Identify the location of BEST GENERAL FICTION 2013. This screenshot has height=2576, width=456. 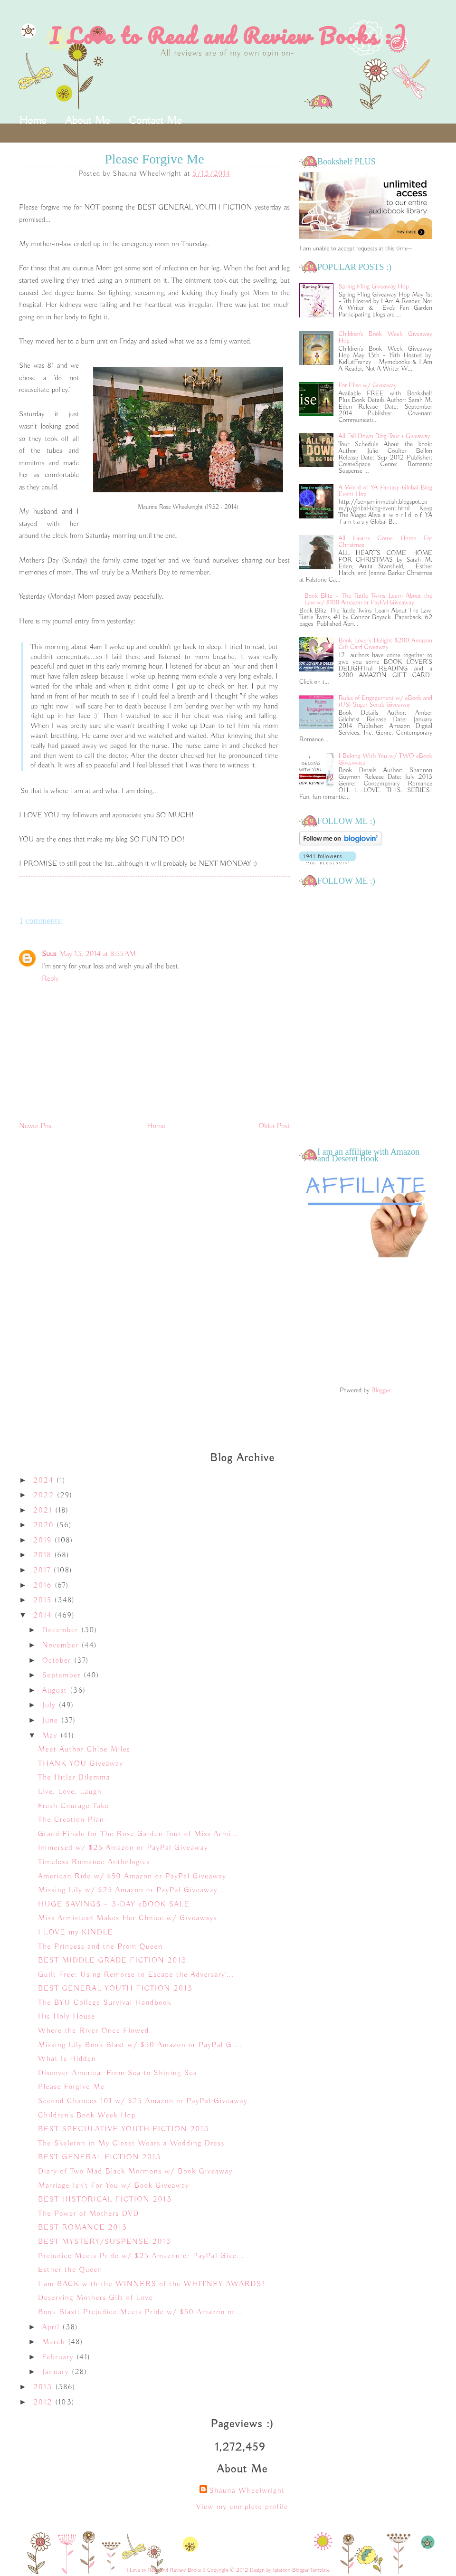
(99, 2157).